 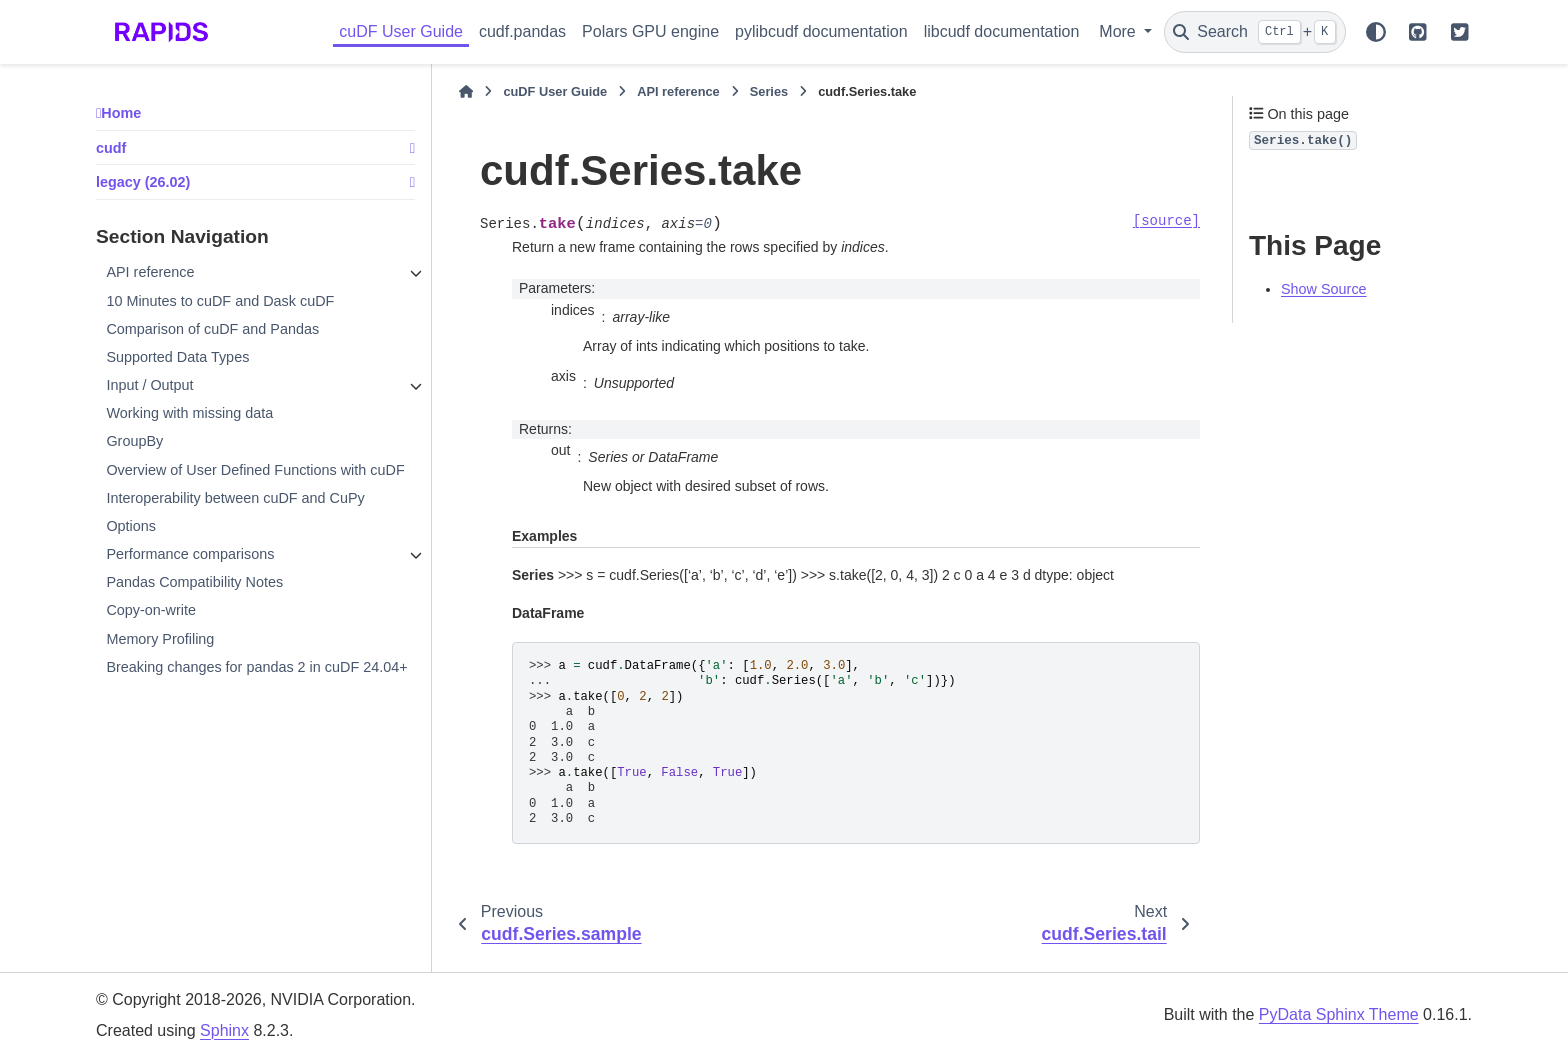 What do you see at coordinates (224, 1030) in the screenshot?
I see `Sphinx` at bounding box center [224, 1030].